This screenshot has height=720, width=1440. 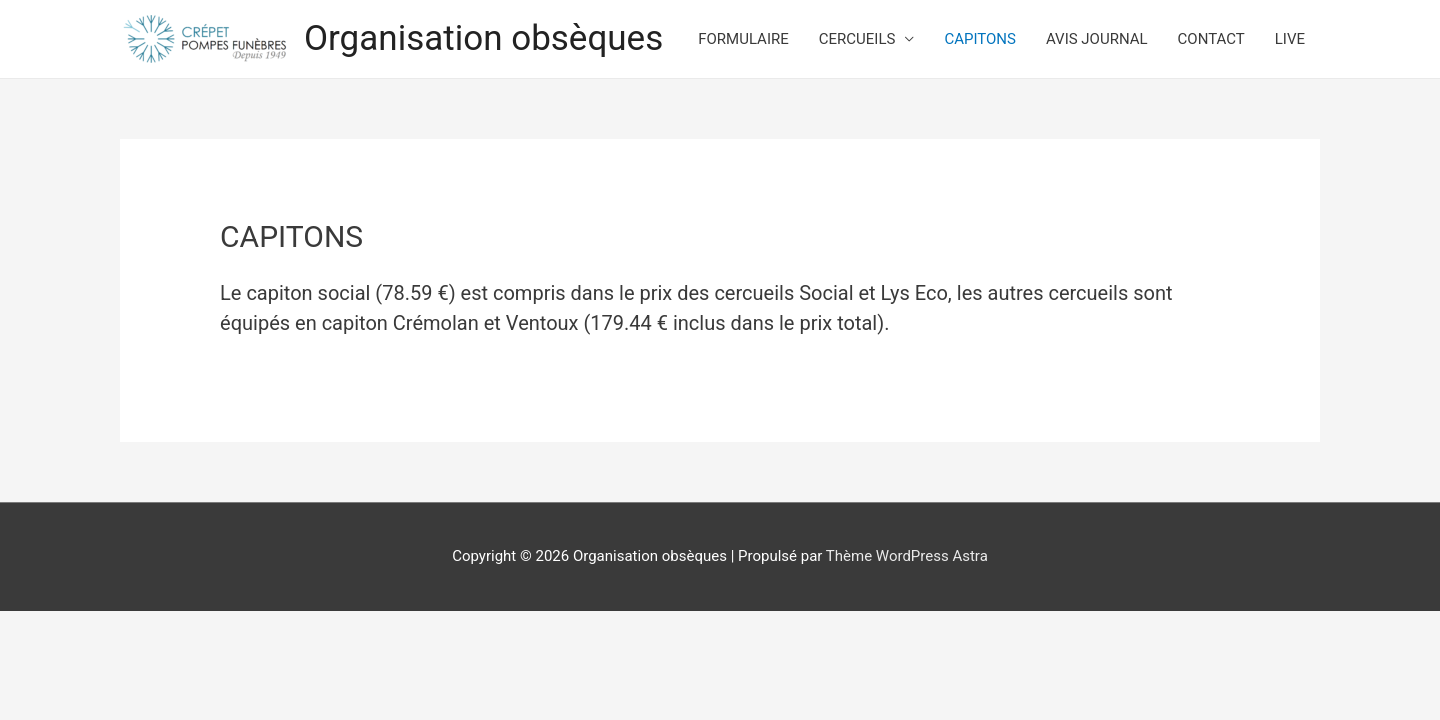 What do you see at coordinates (907, 556) in the screenshot?
I see `Thème WordPress Astra` at bounding box center [907, 556].